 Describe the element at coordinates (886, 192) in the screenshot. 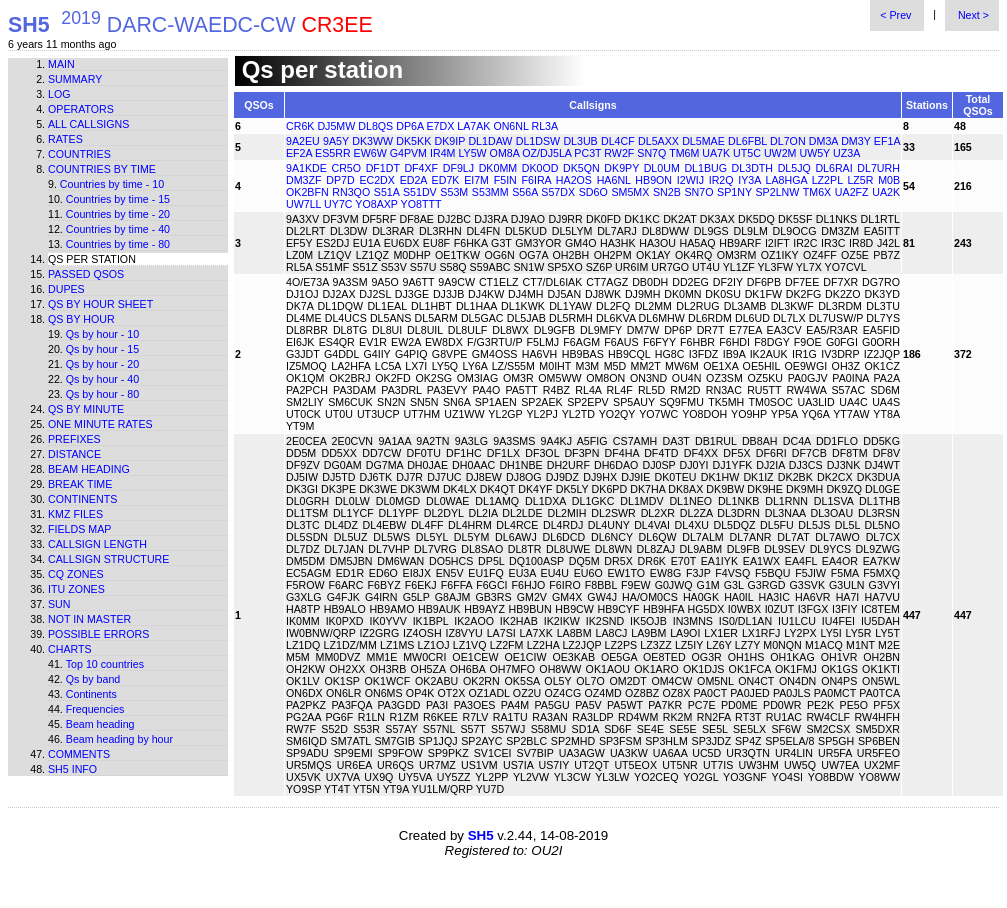

I see `UA2K` at that location.